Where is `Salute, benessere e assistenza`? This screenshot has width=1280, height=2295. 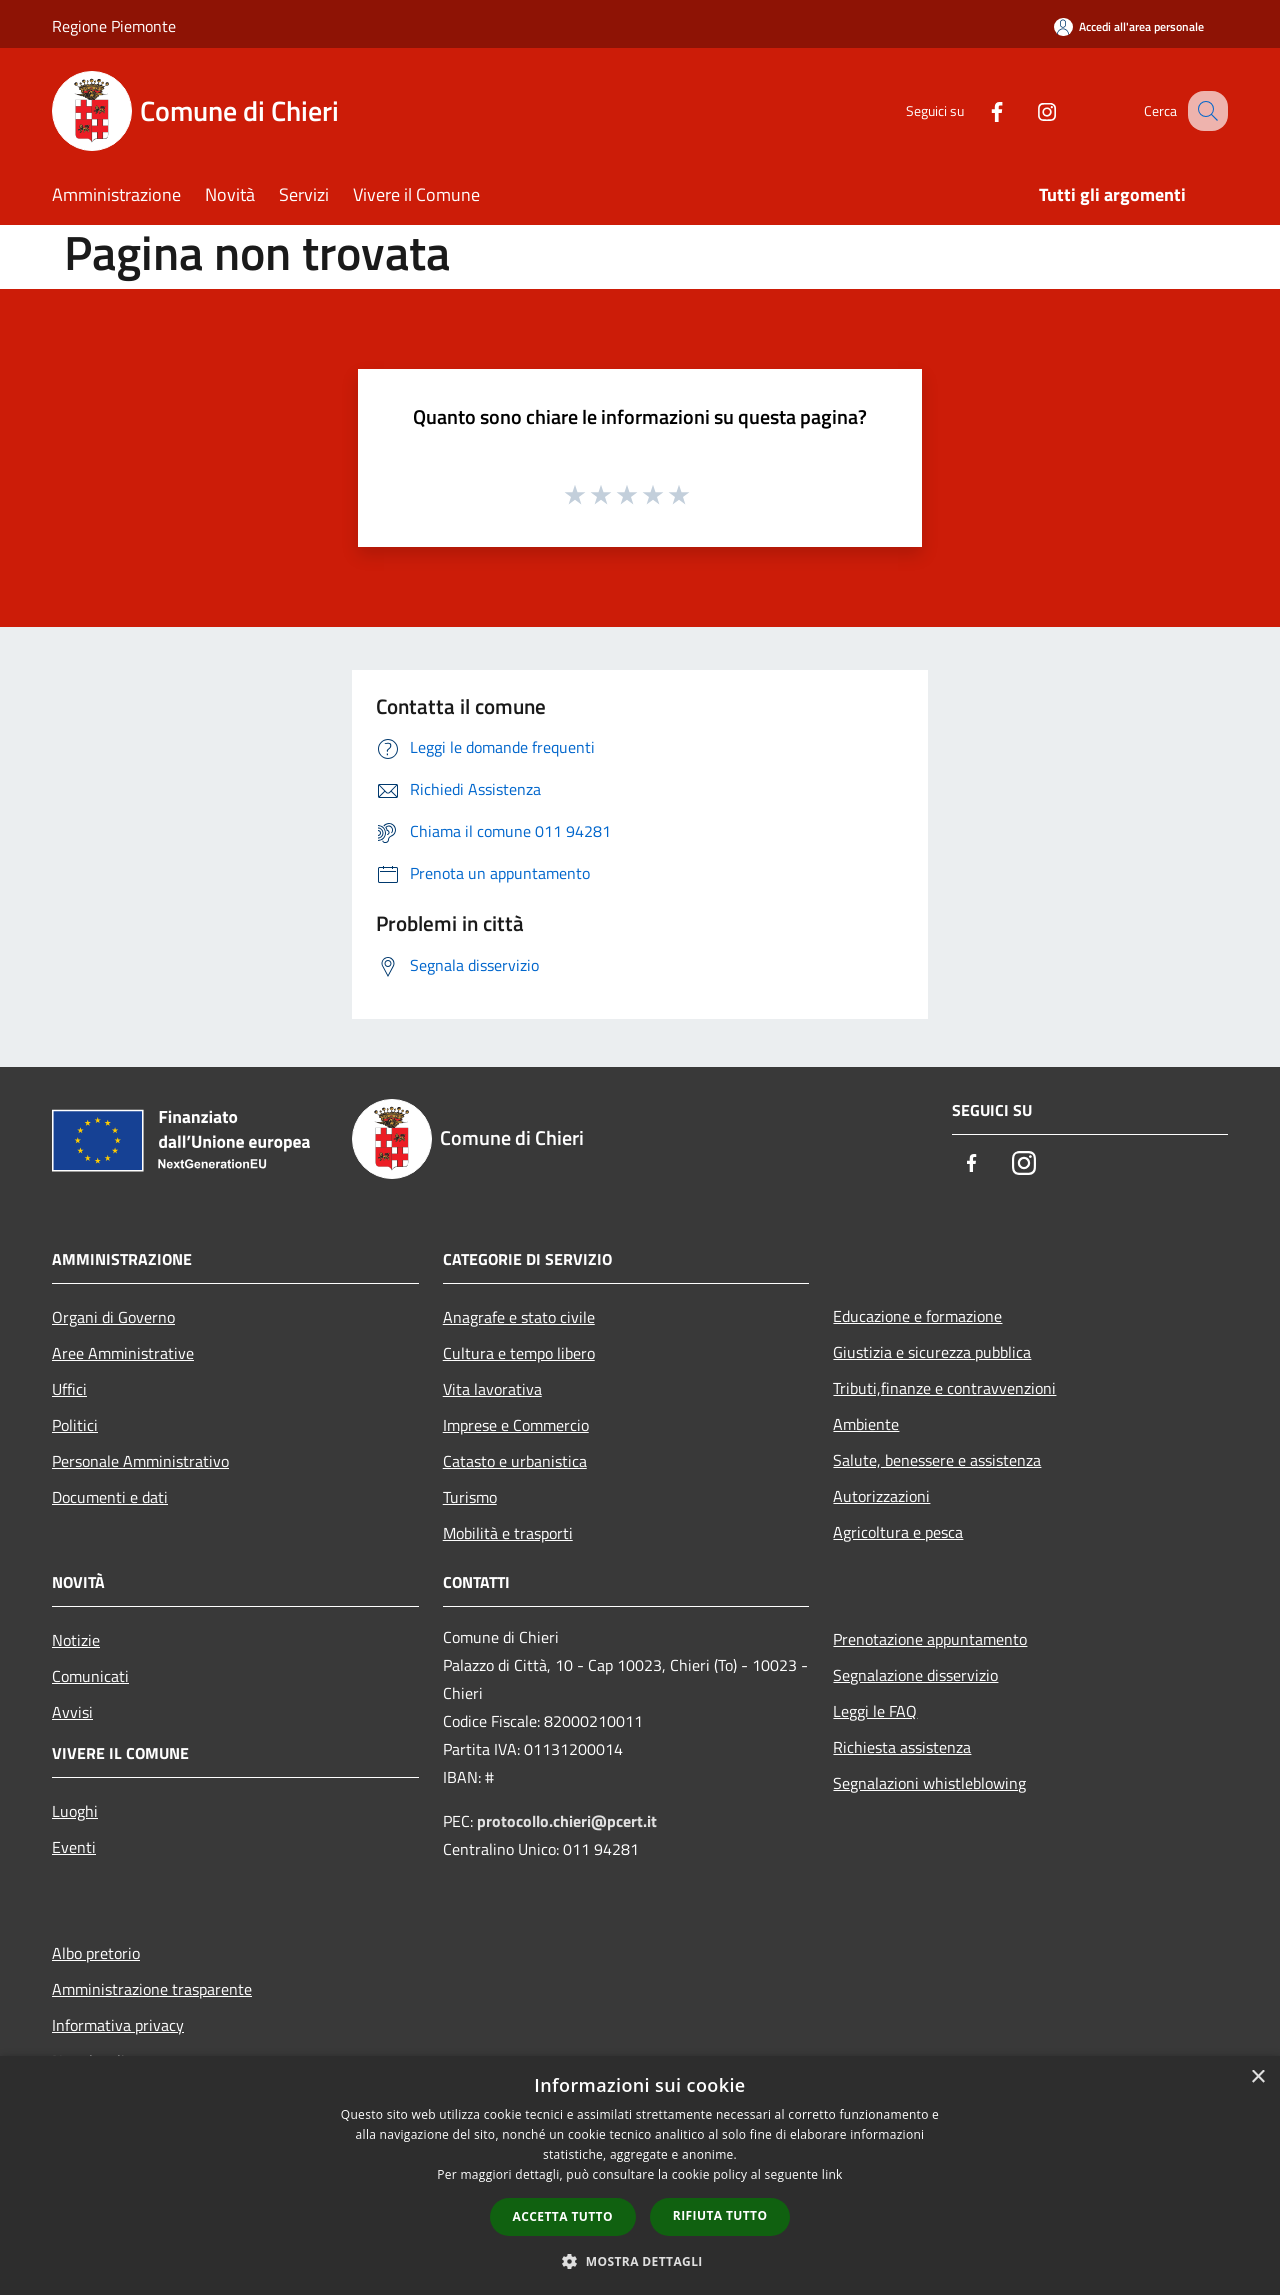 Salute, benessere e assistenza is located at coordinates (937, 1460).